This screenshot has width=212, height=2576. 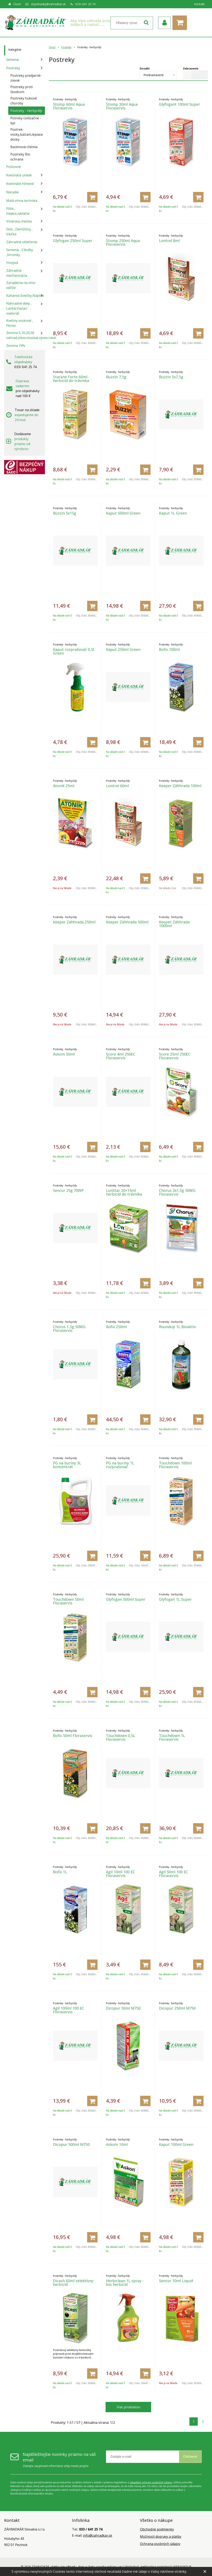 I want to click on Glyfogan 500ml Super, so click(x=125, y=1599).